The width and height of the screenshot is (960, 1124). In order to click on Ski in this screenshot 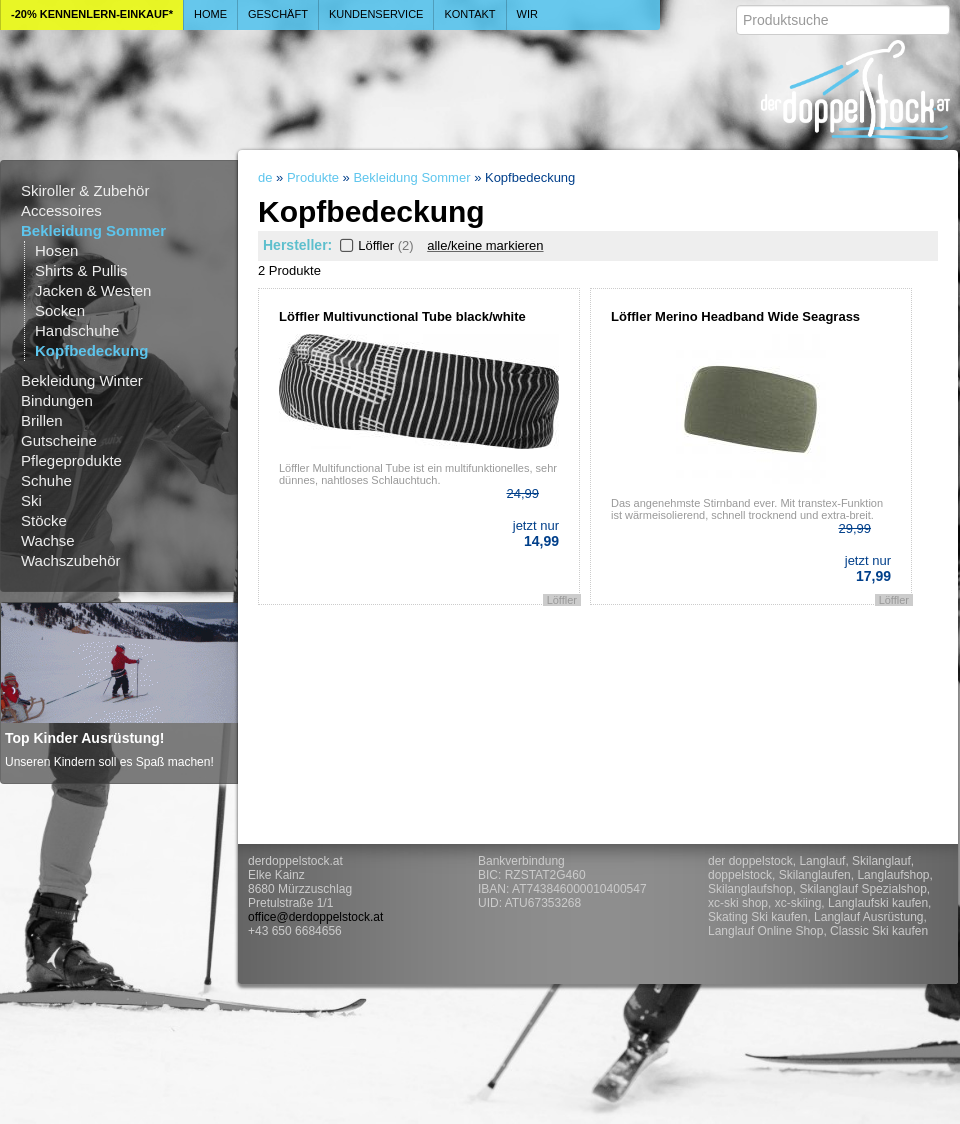, I will do `click(31, 500)`.